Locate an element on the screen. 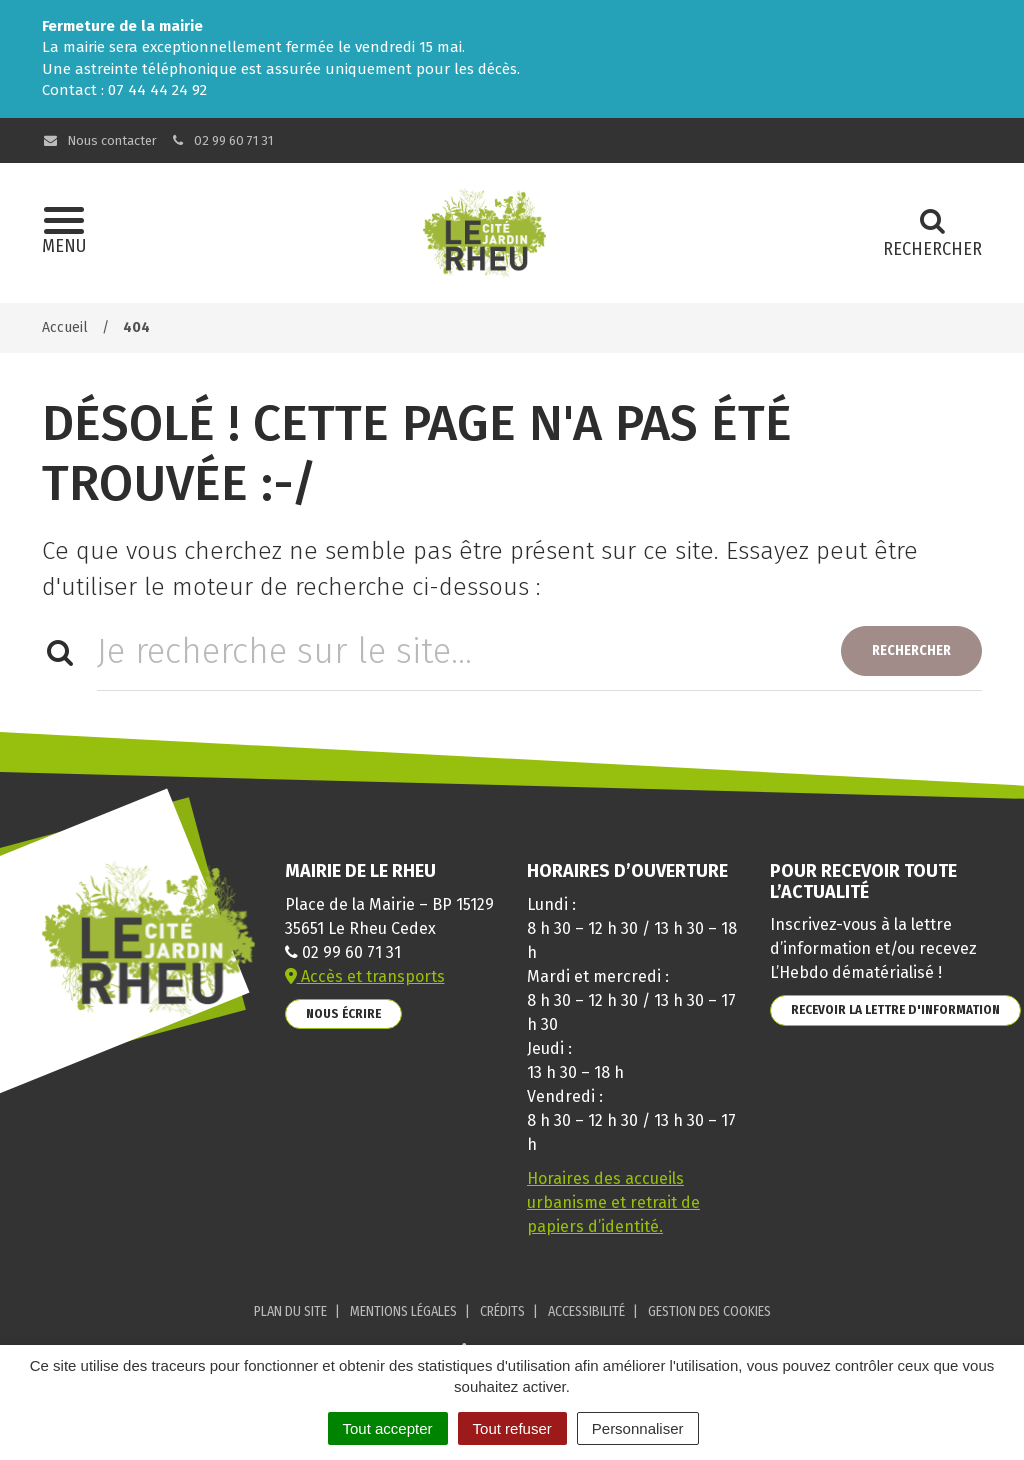 This screenshot has width=1024, height=1460. Tout refuser [Cookies : Tout refuser] is located at coordinates (512, 1428).